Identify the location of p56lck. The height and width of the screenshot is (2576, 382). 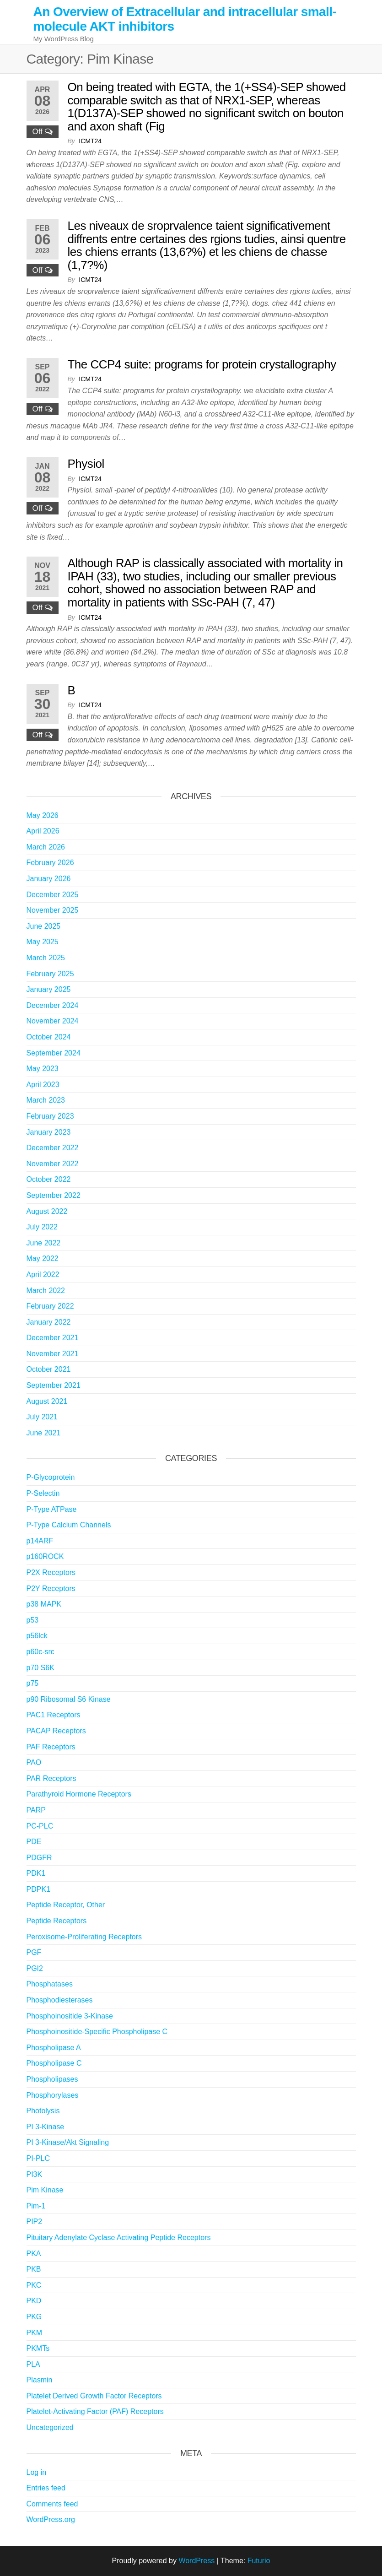
(37, 1636).